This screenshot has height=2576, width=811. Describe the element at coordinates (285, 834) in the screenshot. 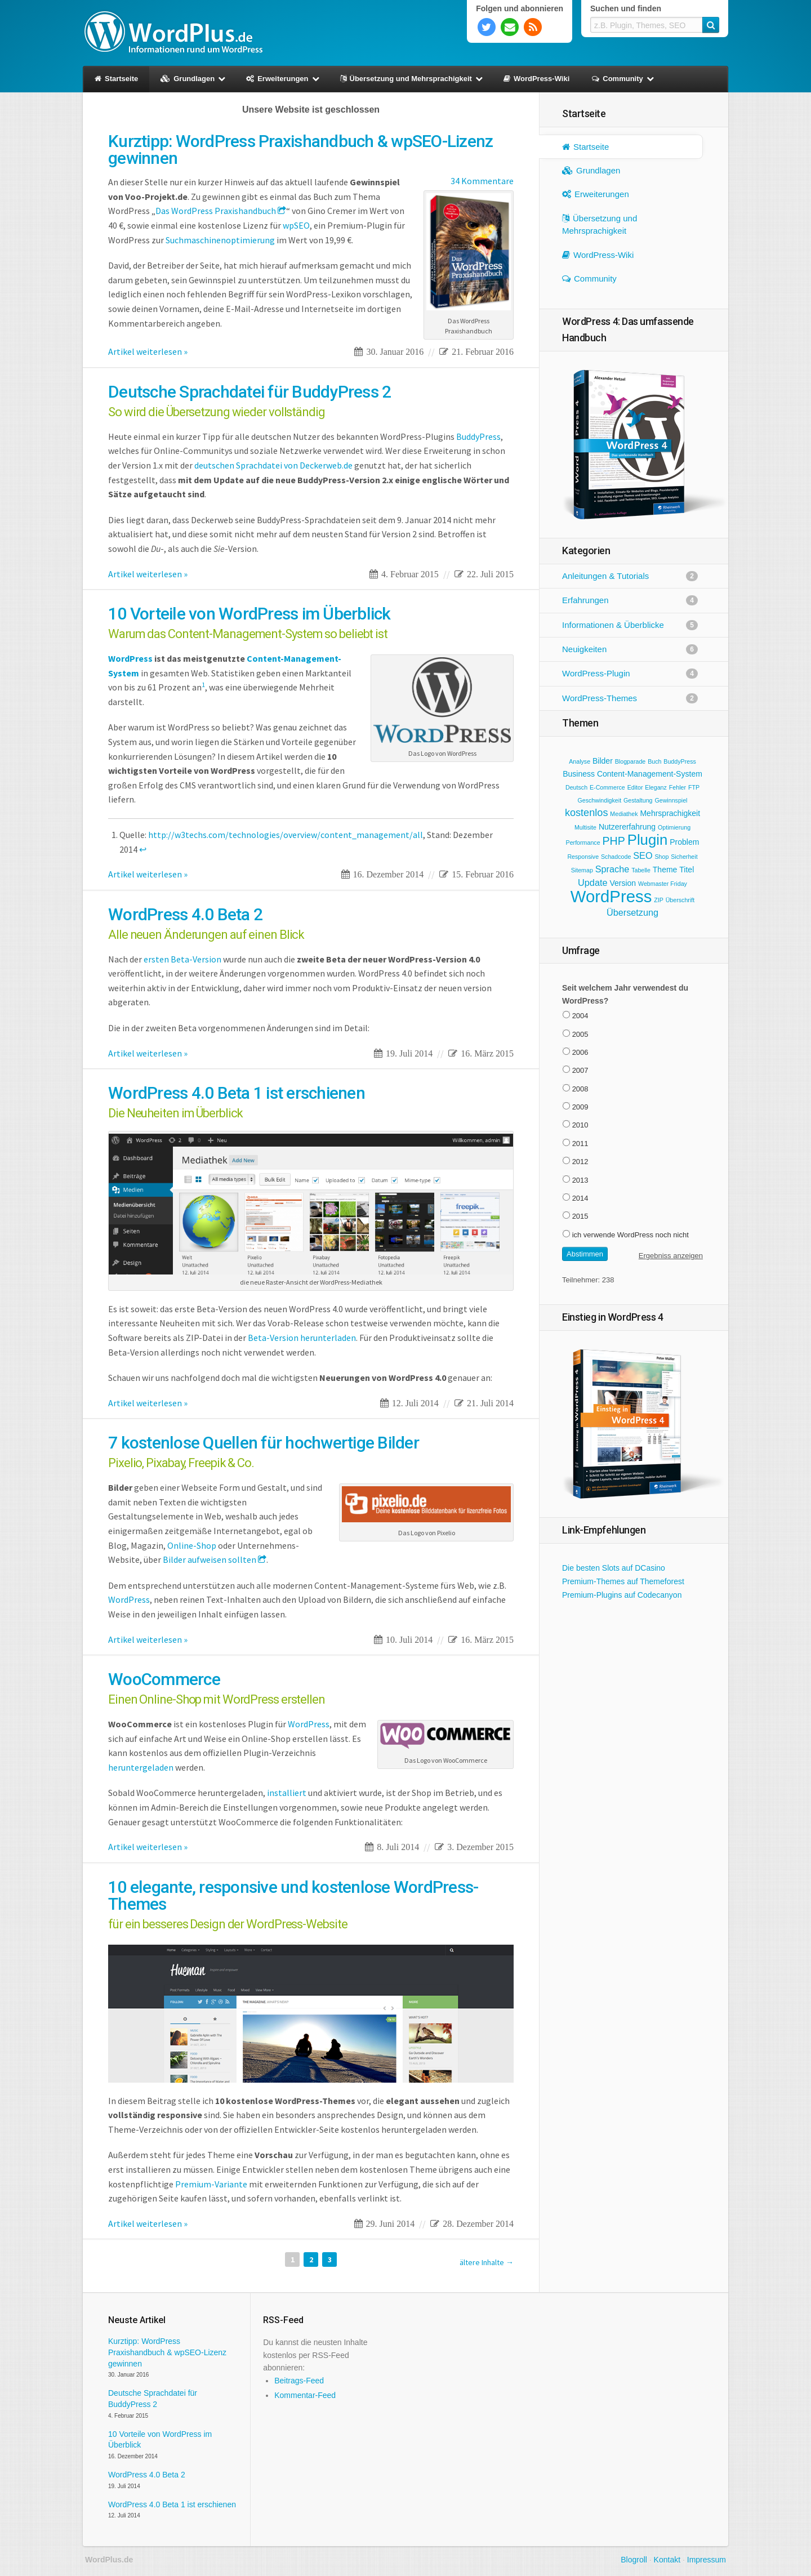

I see `http://w3techs.com/technologies/overview/content_management/all` at that location.